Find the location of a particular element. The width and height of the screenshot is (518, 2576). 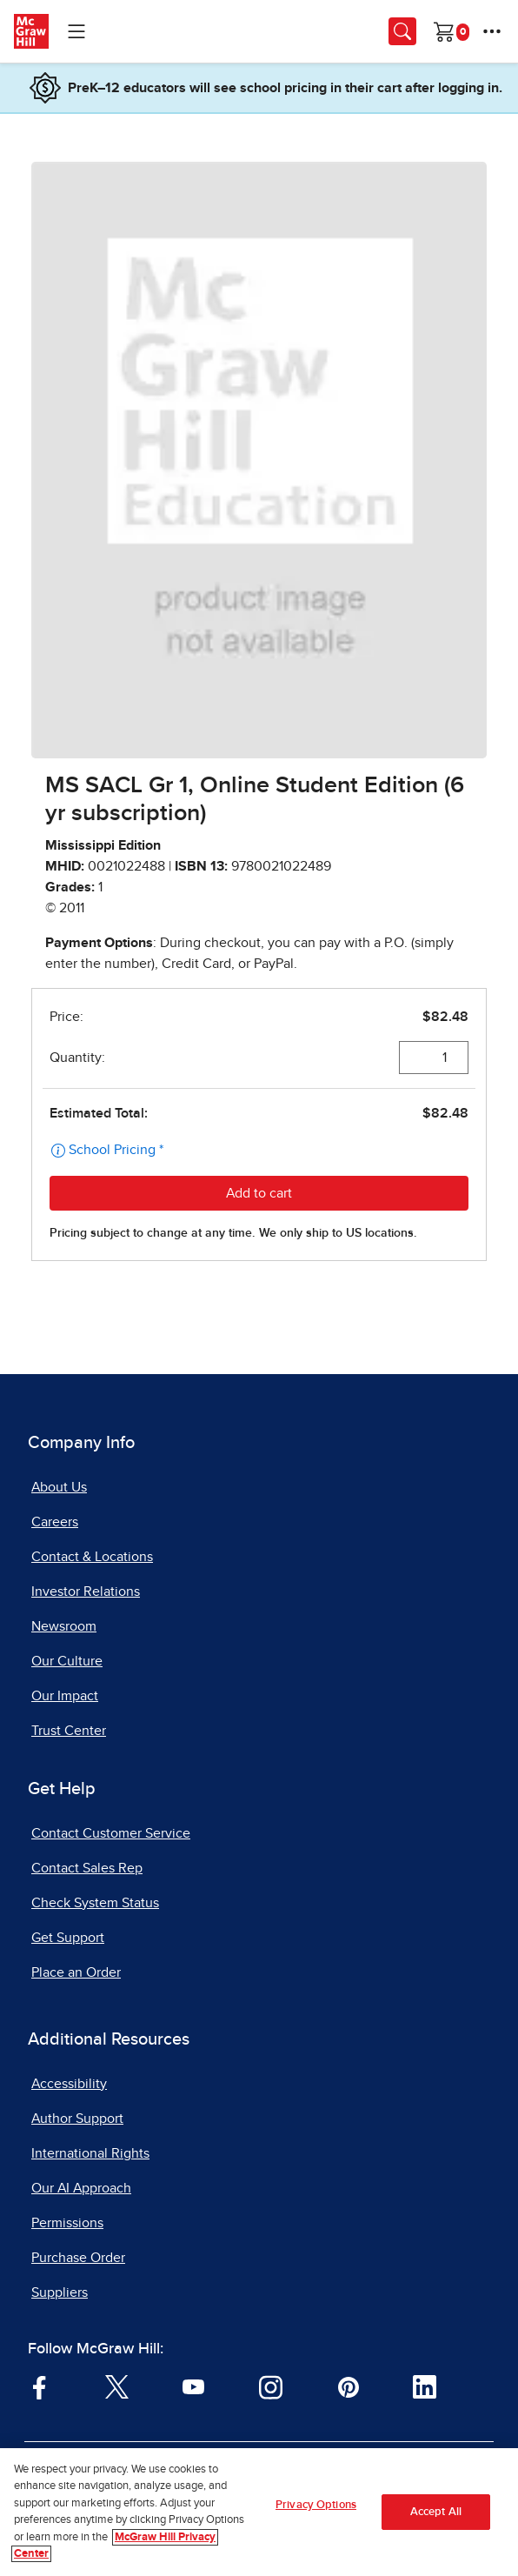

Trust Center is located at coordinates (68, 1731).